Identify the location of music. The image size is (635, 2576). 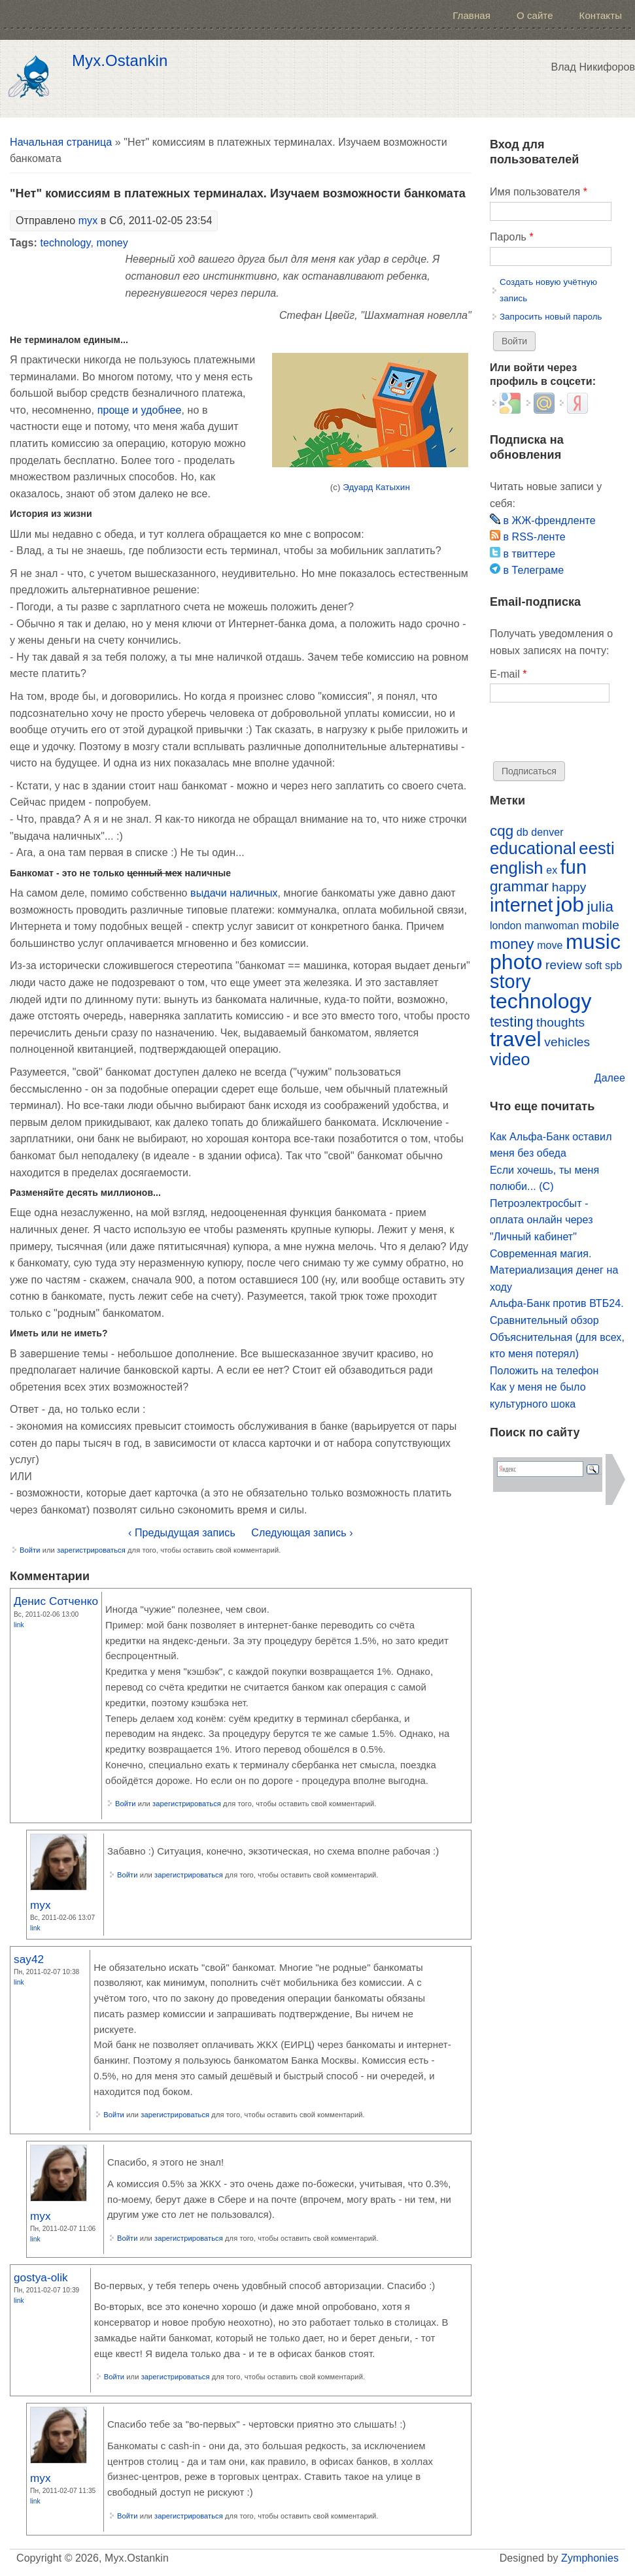
(593, 941).